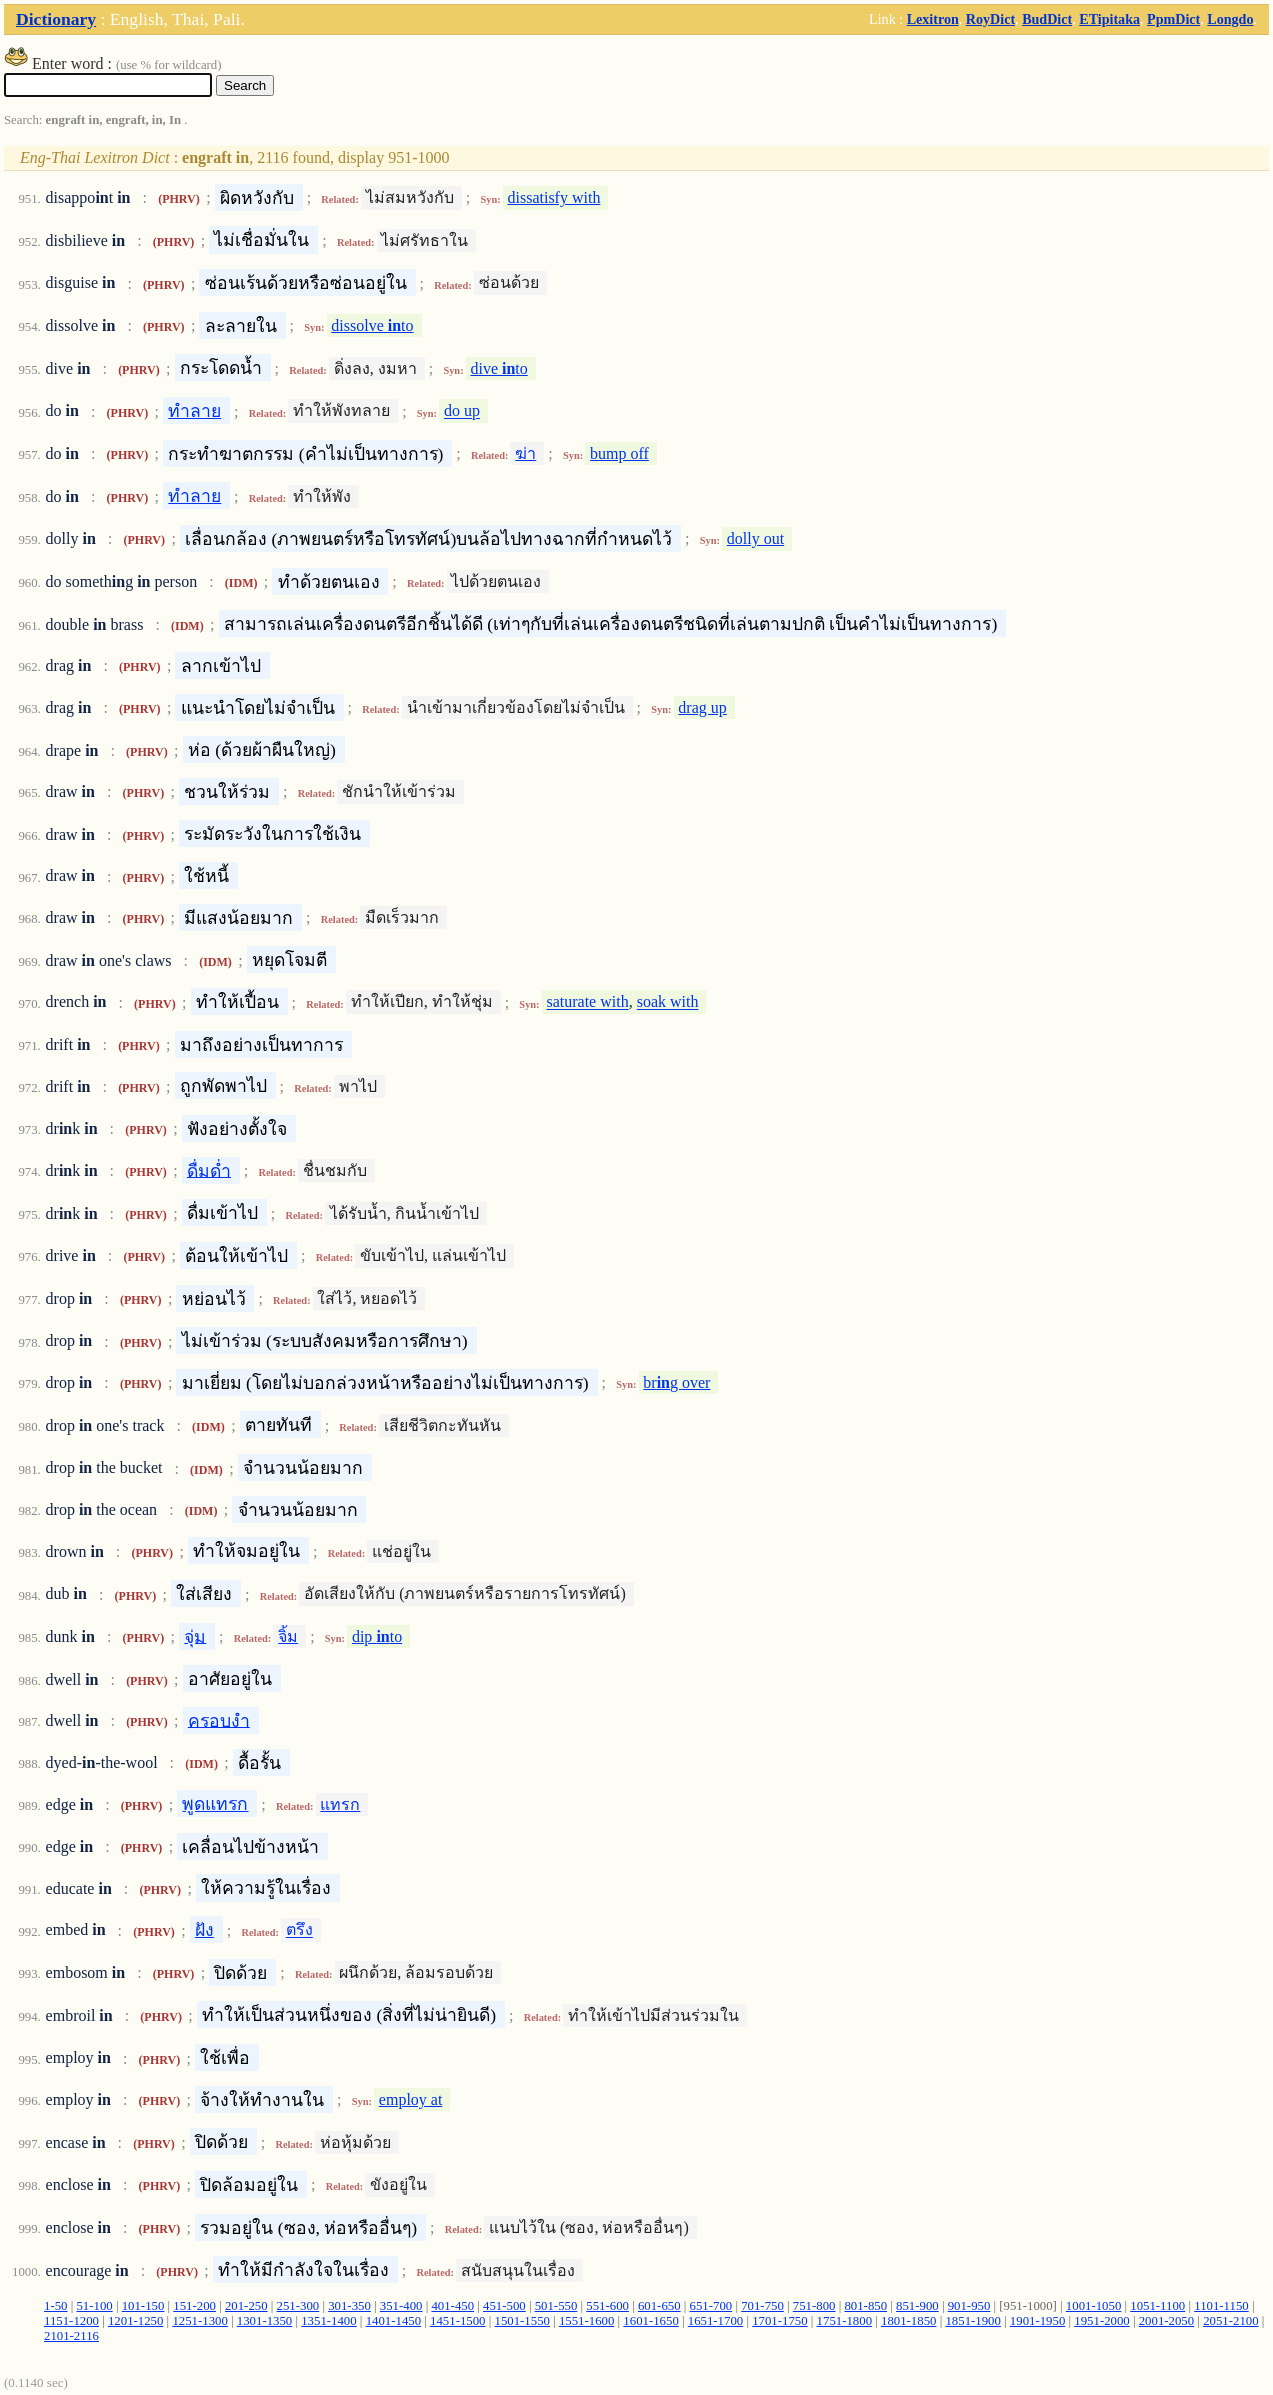  I want to click on 701-750, so click(762, 2306).